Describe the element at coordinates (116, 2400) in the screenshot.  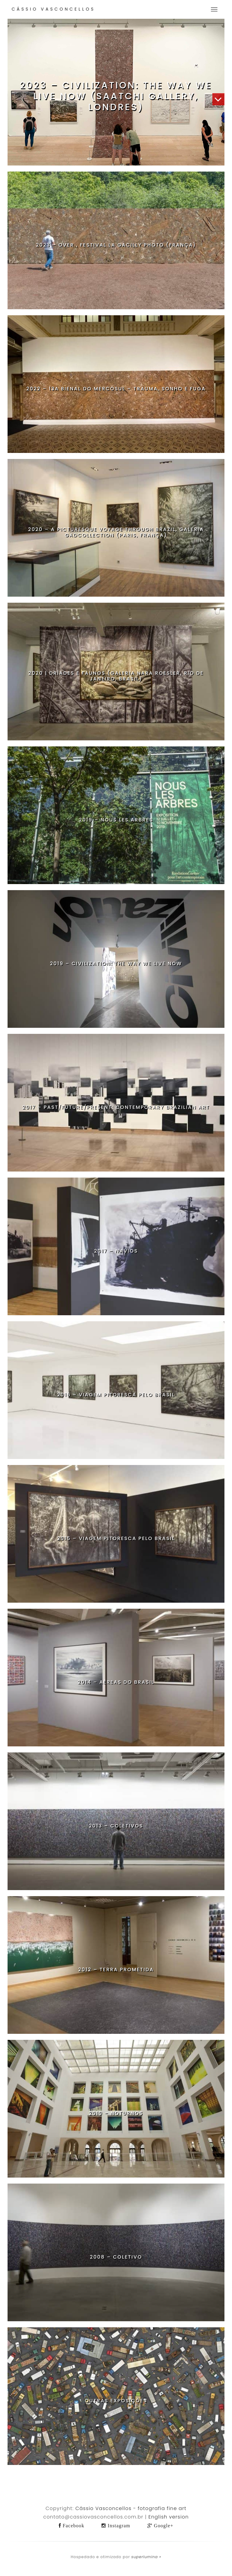
I see `Outras Exposições` at that location.